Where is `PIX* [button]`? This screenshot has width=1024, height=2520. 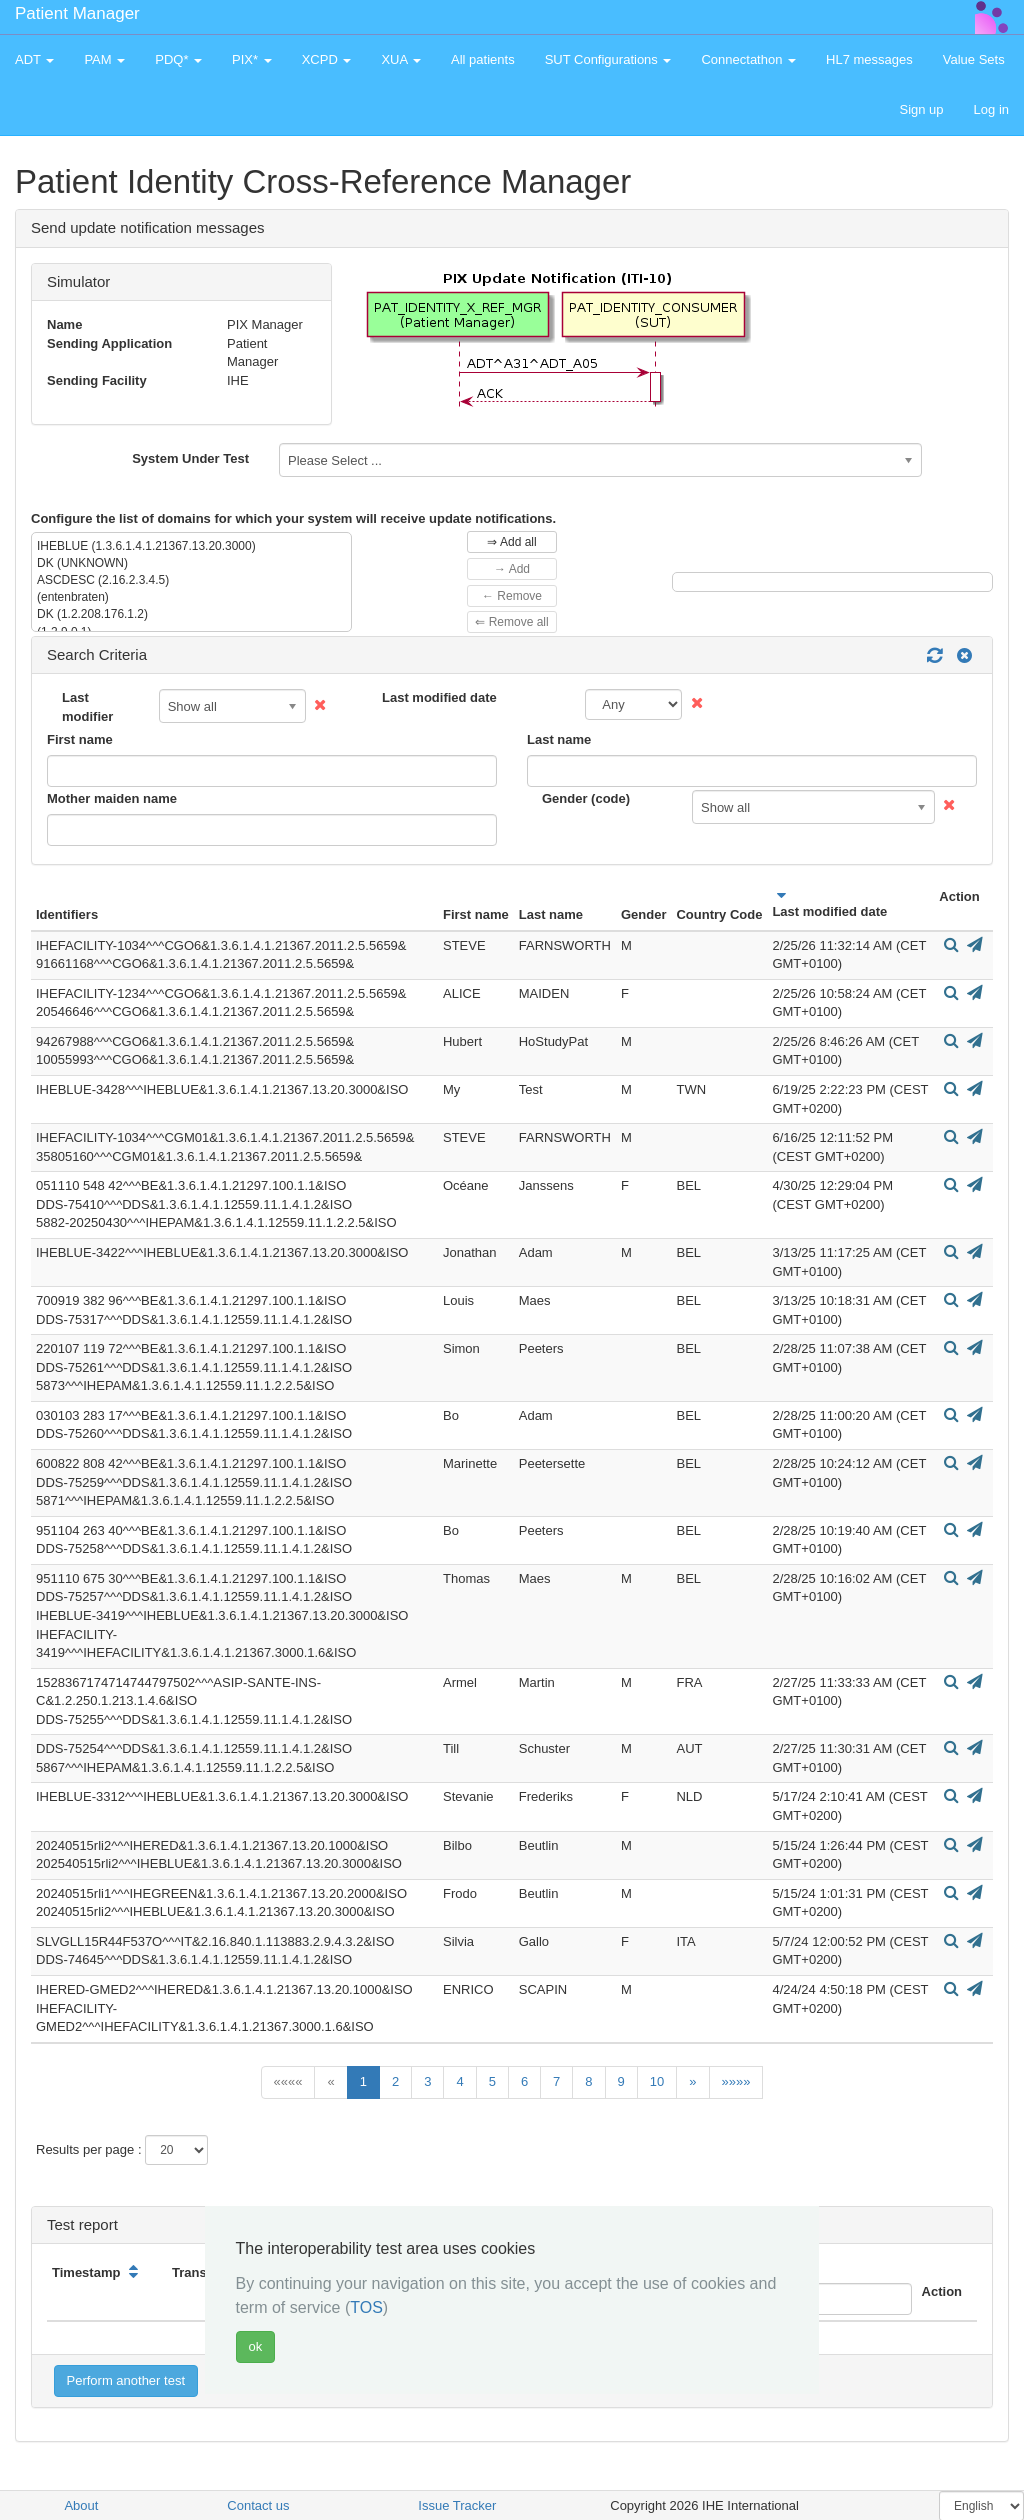 PIX* [button] is located at coordinates (252, 59).